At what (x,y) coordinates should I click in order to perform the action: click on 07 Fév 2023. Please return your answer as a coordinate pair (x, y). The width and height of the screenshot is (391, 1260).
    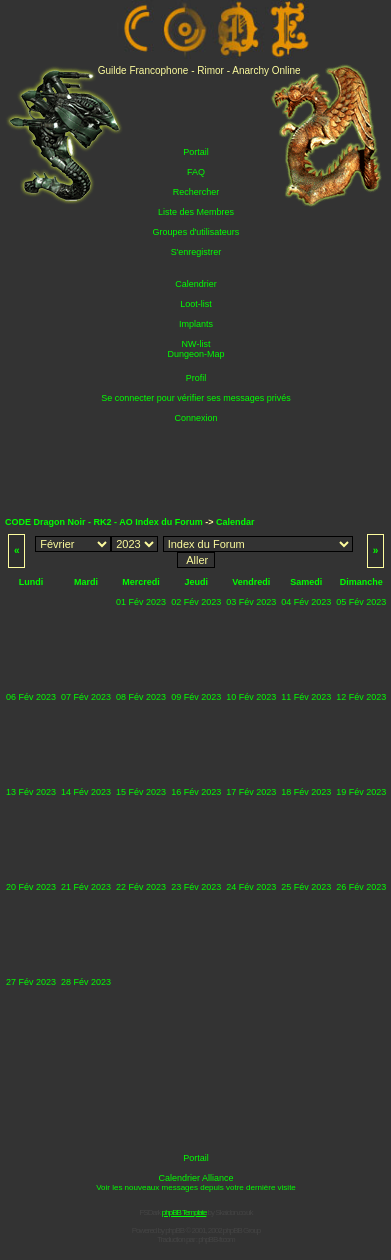
    Looking at the image, I should click on (86, 697).